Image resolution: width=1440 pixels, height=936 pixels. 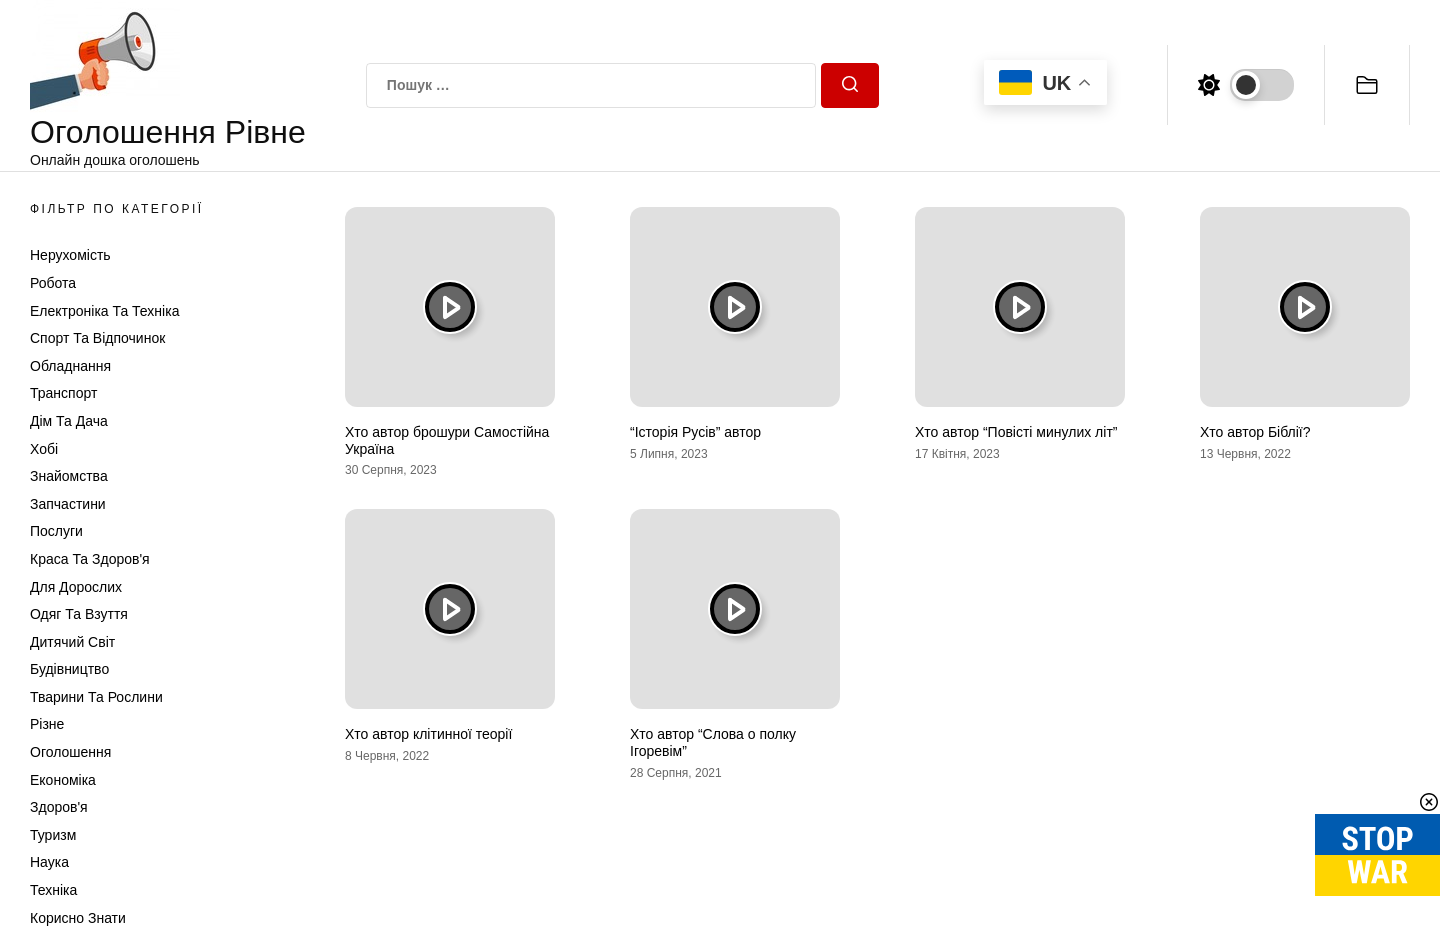 I want to click on Дитячий світ, so click(x=72, y=642).